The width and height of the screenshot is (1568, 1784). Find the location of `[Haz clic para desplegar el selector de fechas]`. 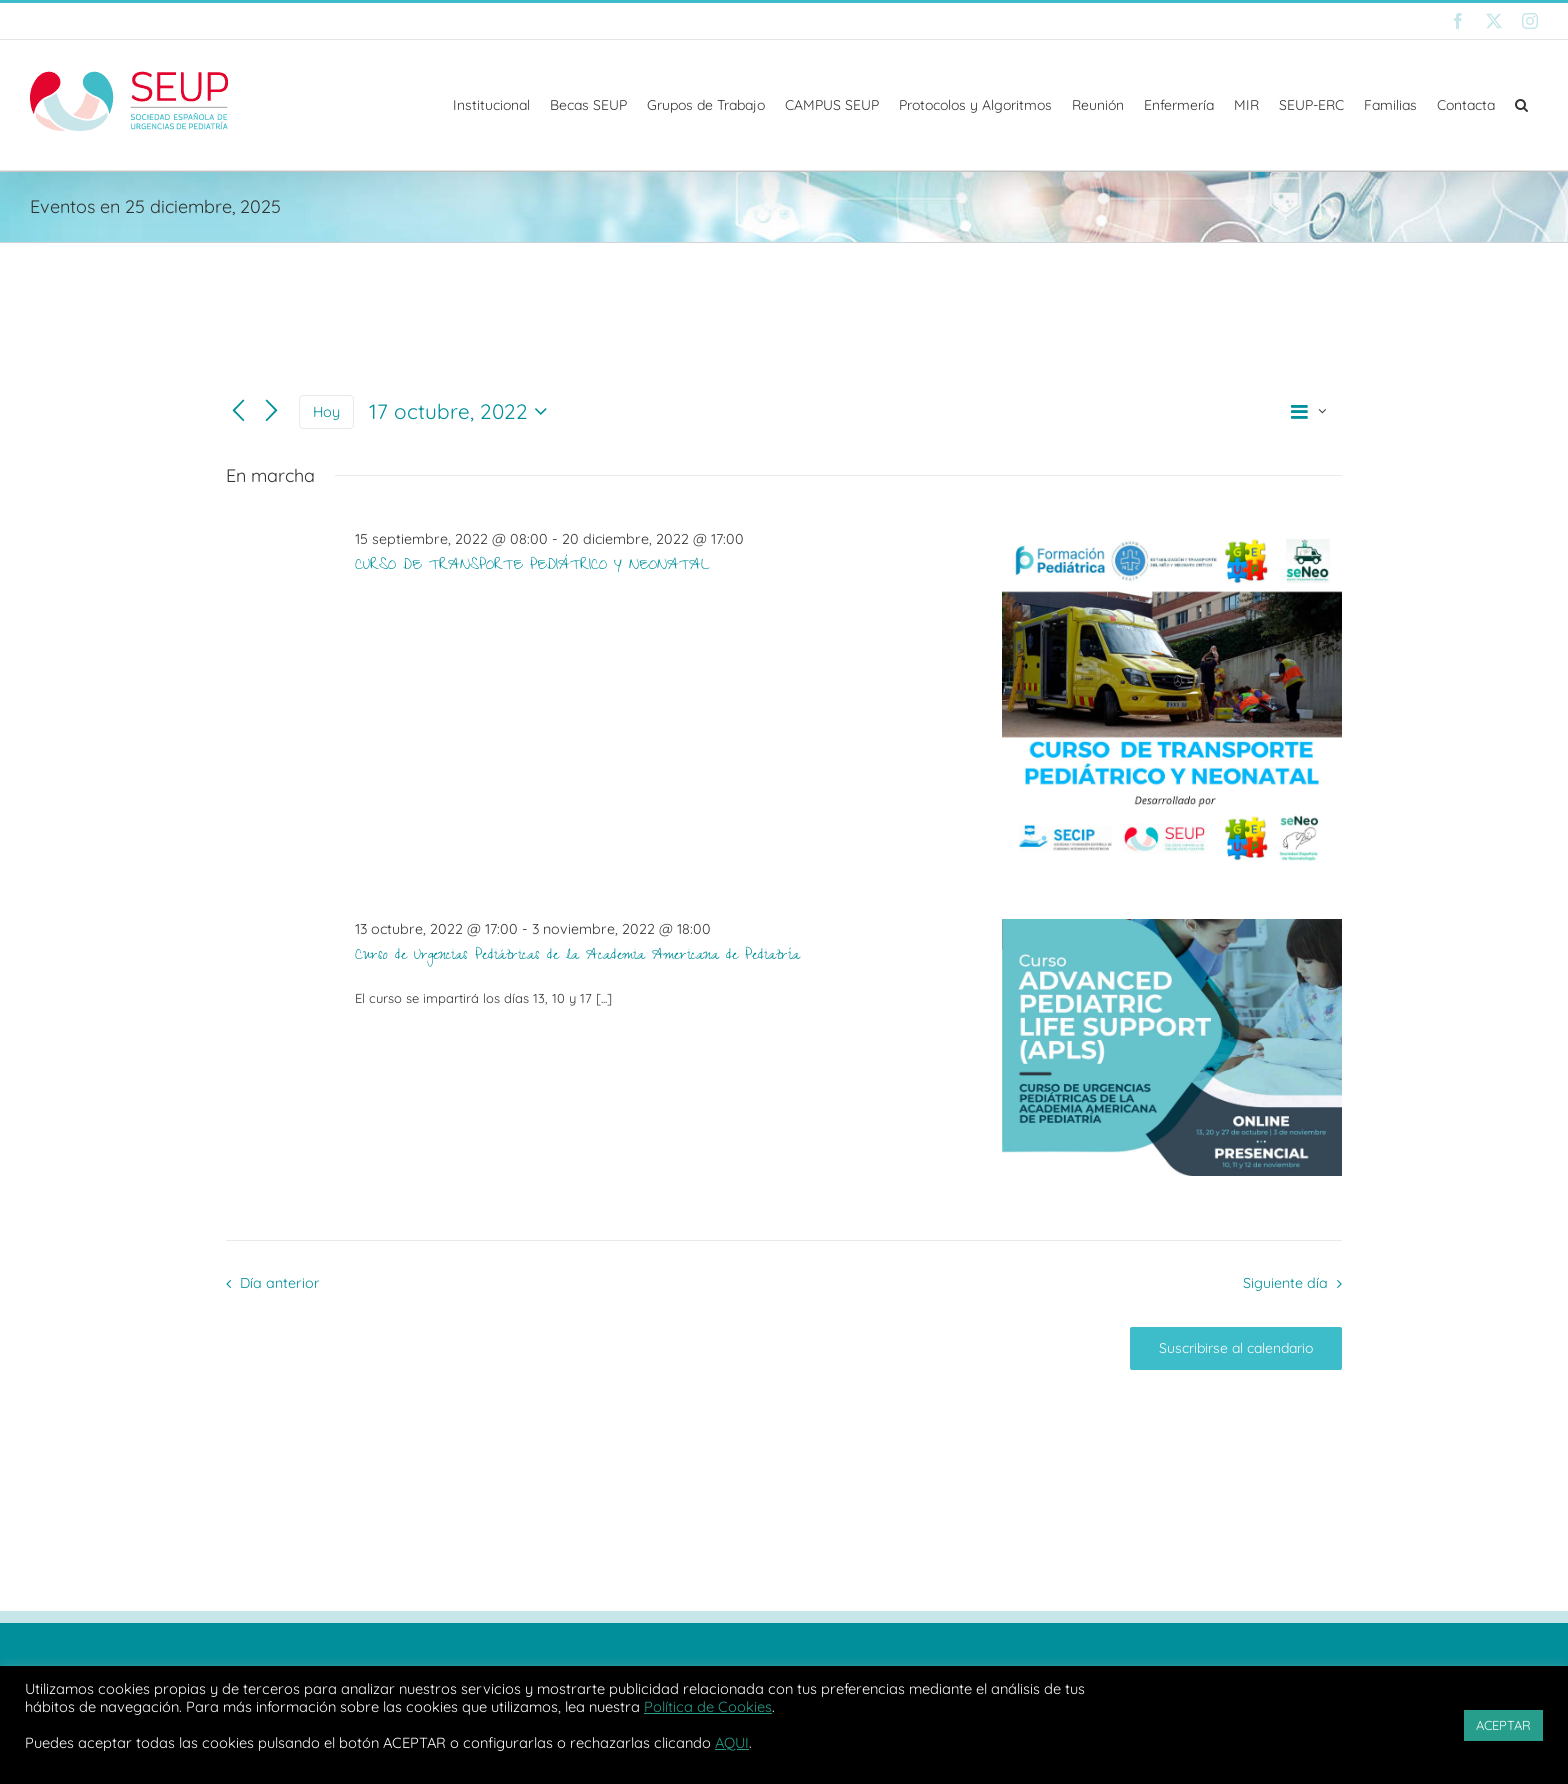

[Haz clic para desplegar el selector de fechas] is located at coordinates (462, 412).